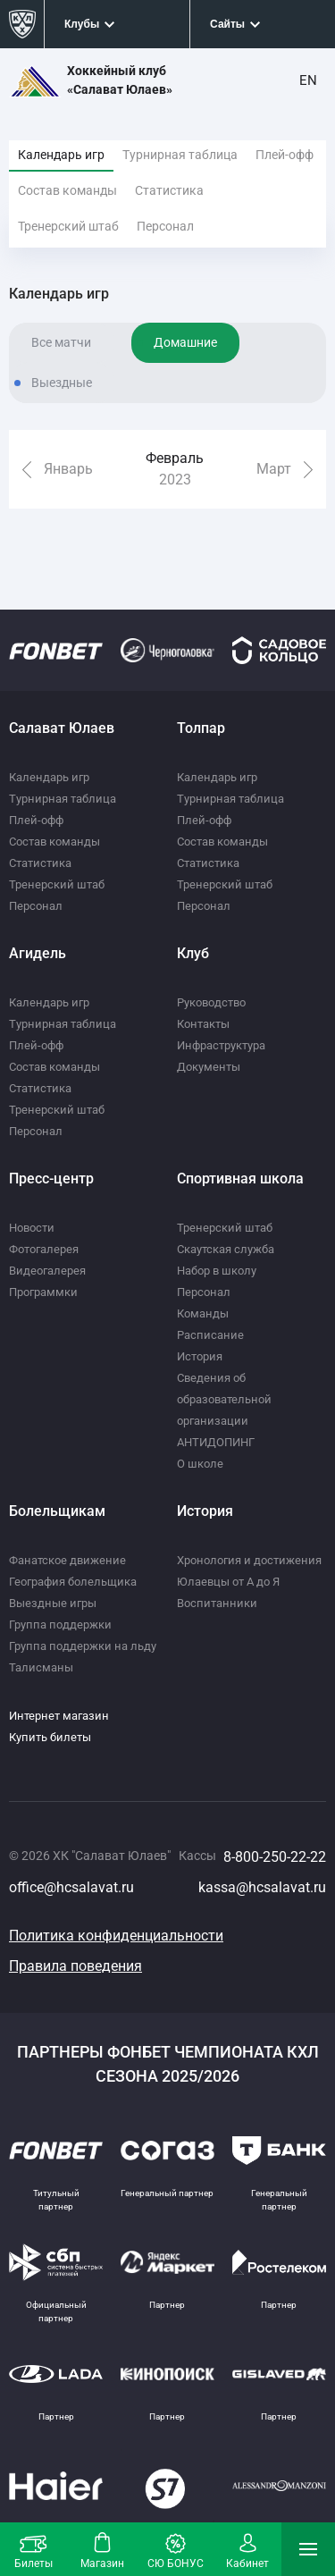  Describe the element at coordinates (61, 342) in the screenshot. I see `Все матчи` at that location.